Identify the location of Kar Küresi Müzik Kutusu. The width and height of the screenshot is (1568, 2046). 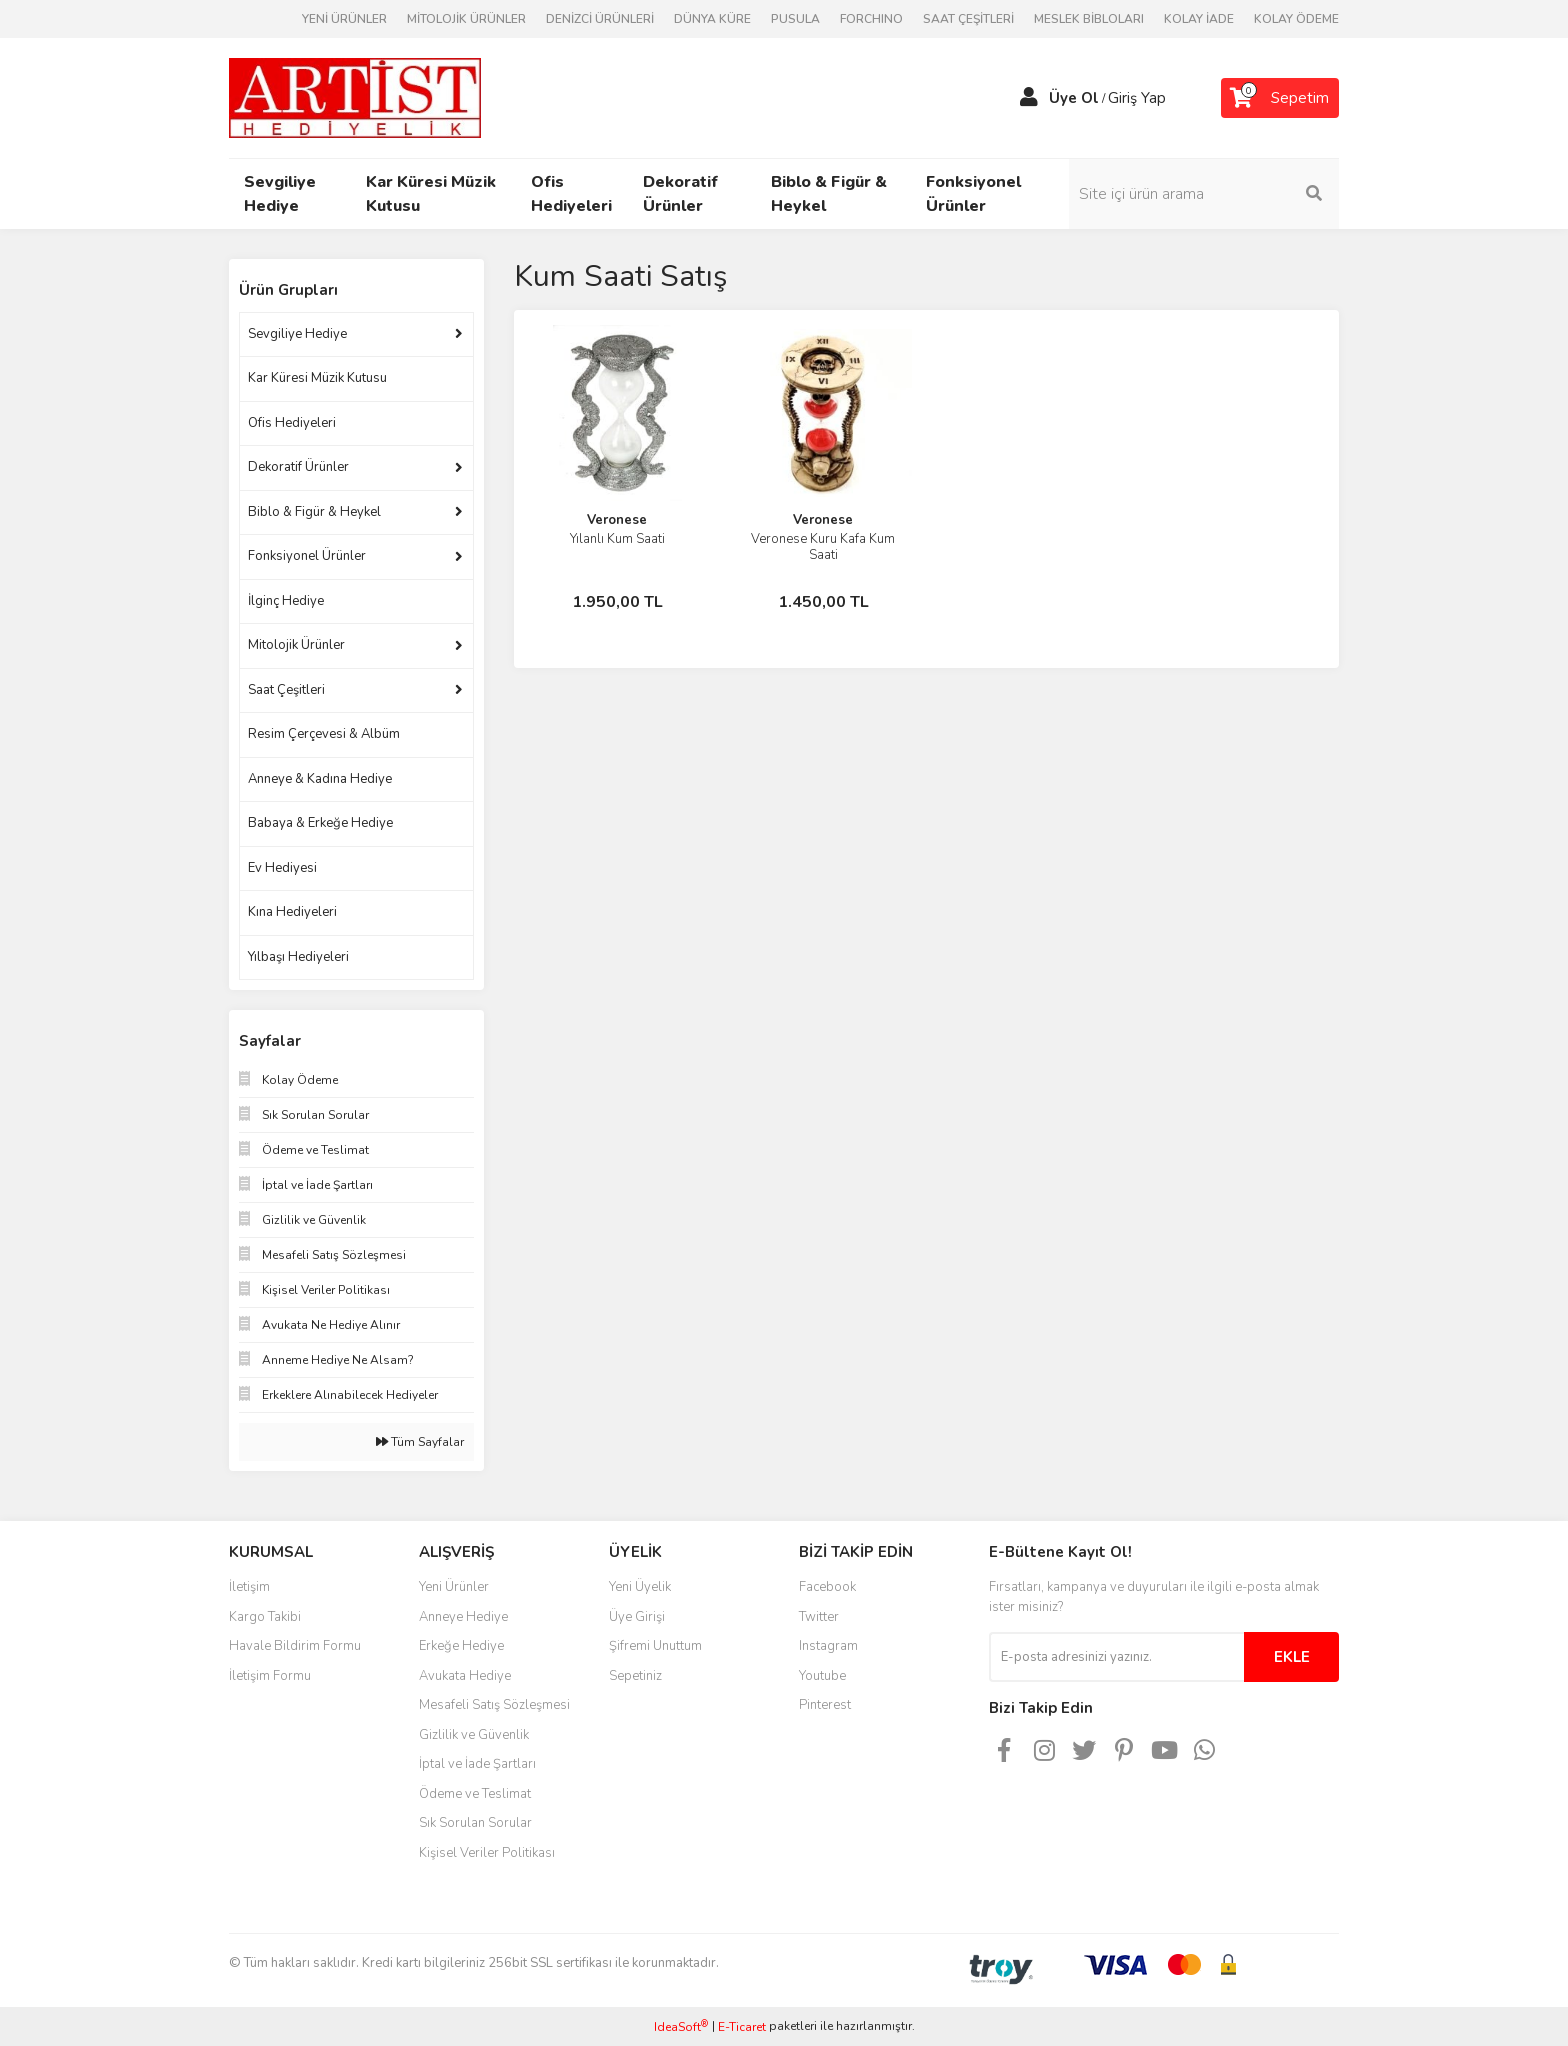
(317, 378).